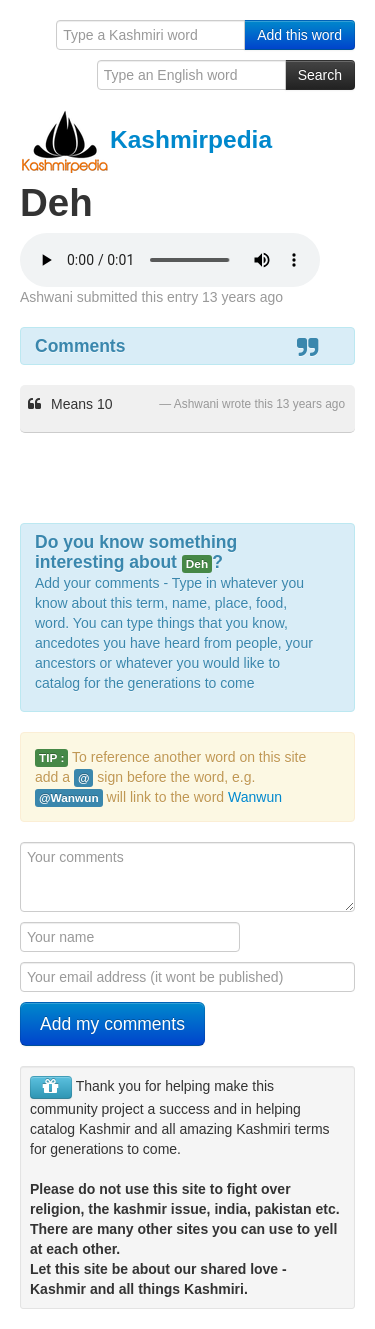  What do you see at coordinates (320, 75) in the screenshot?
I see `Search` at bounding box center [320, 75].